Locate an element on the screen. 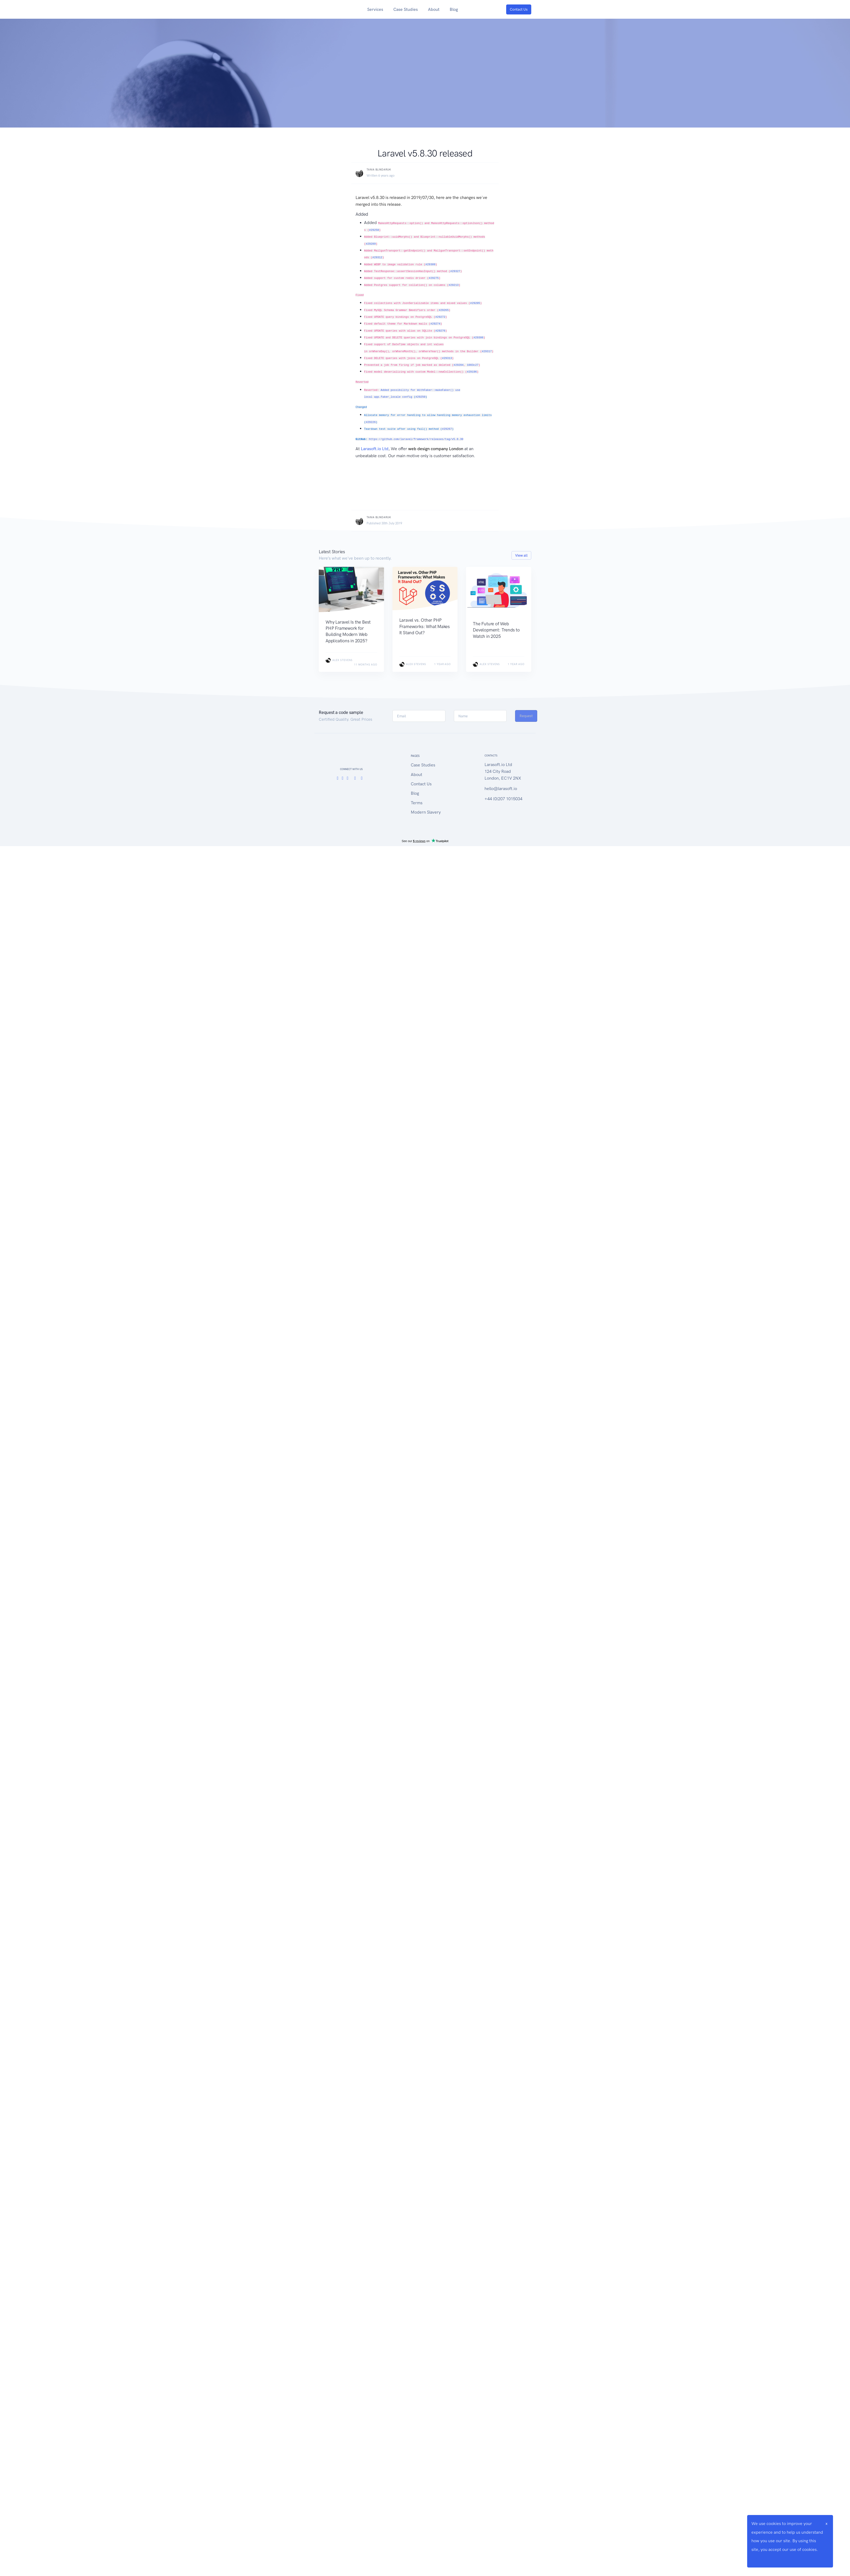 The width and height of the screenshot is (850, 2576). Blog is located at coordinates (454, 9).